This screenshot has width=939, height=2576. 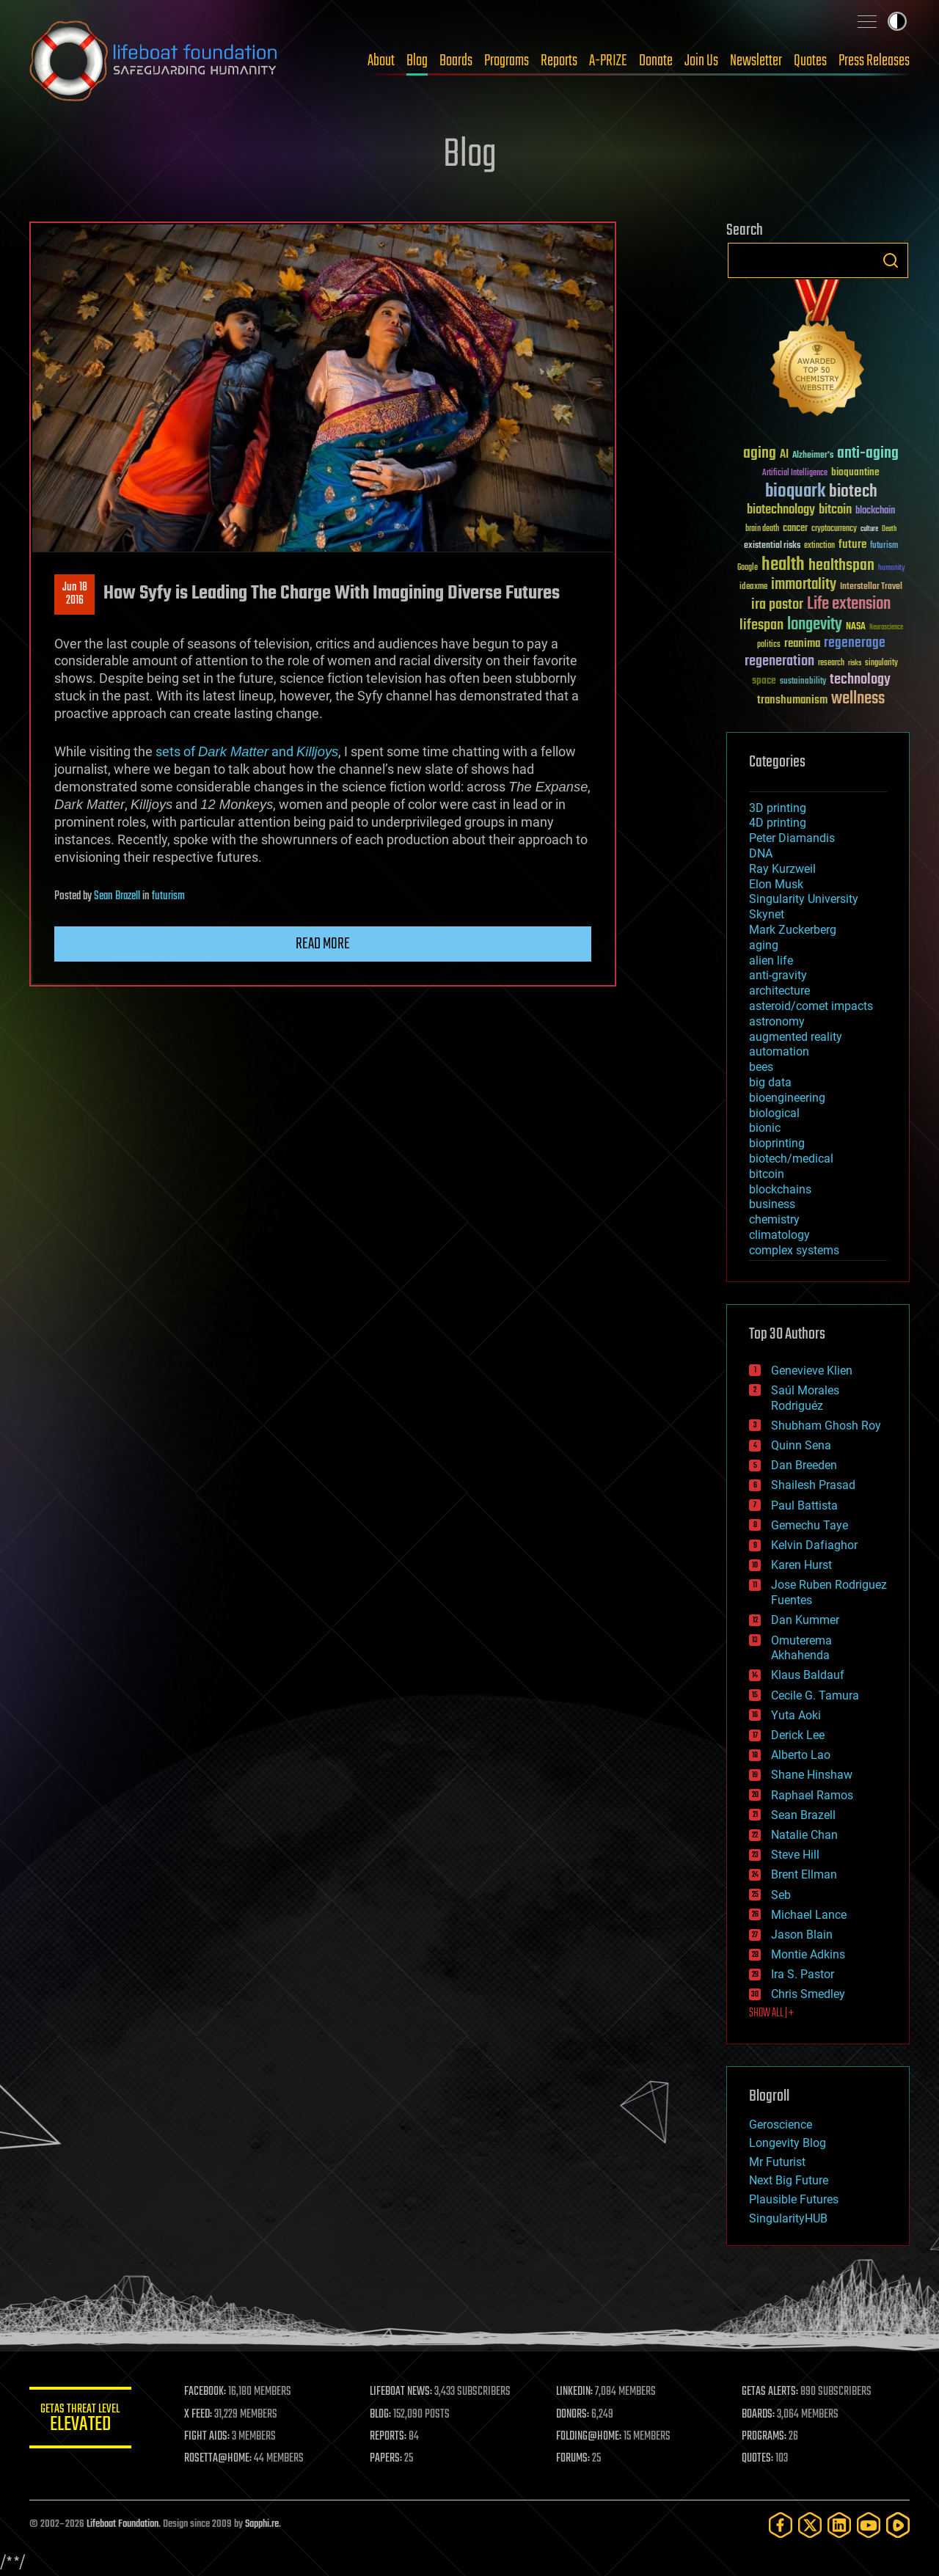 I want to click on transhumanism [transhumanism (63 items)], so click(x=792, y=700).